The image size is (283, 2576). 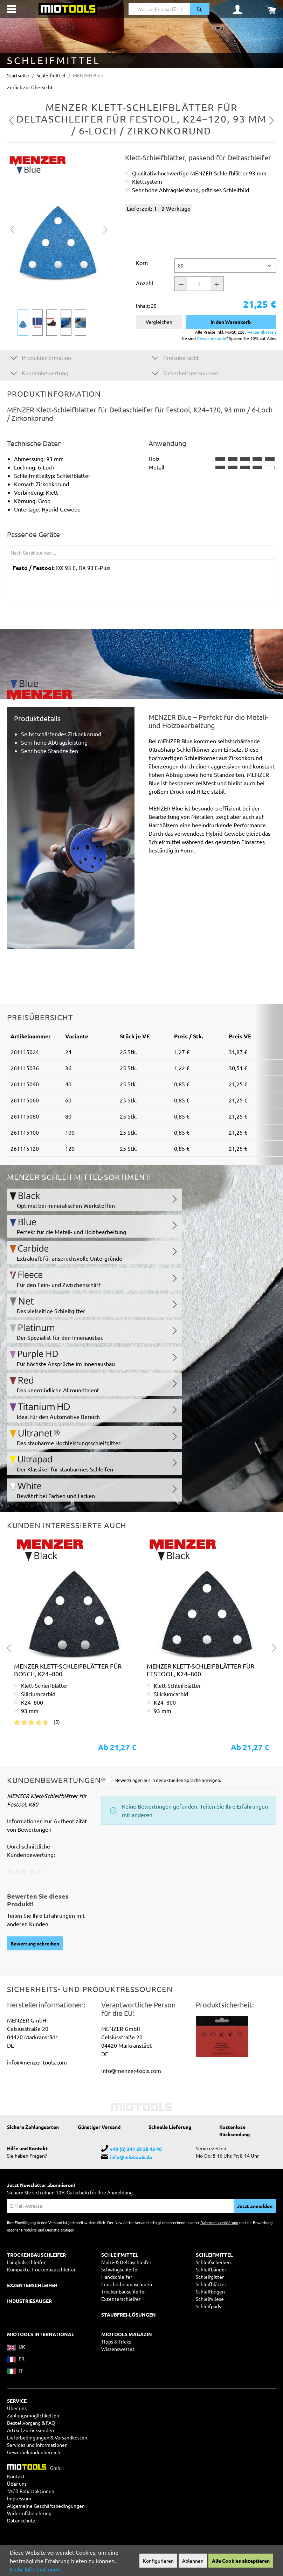 I want to click on Schwingschleifer, so click(x=120, y=2269).